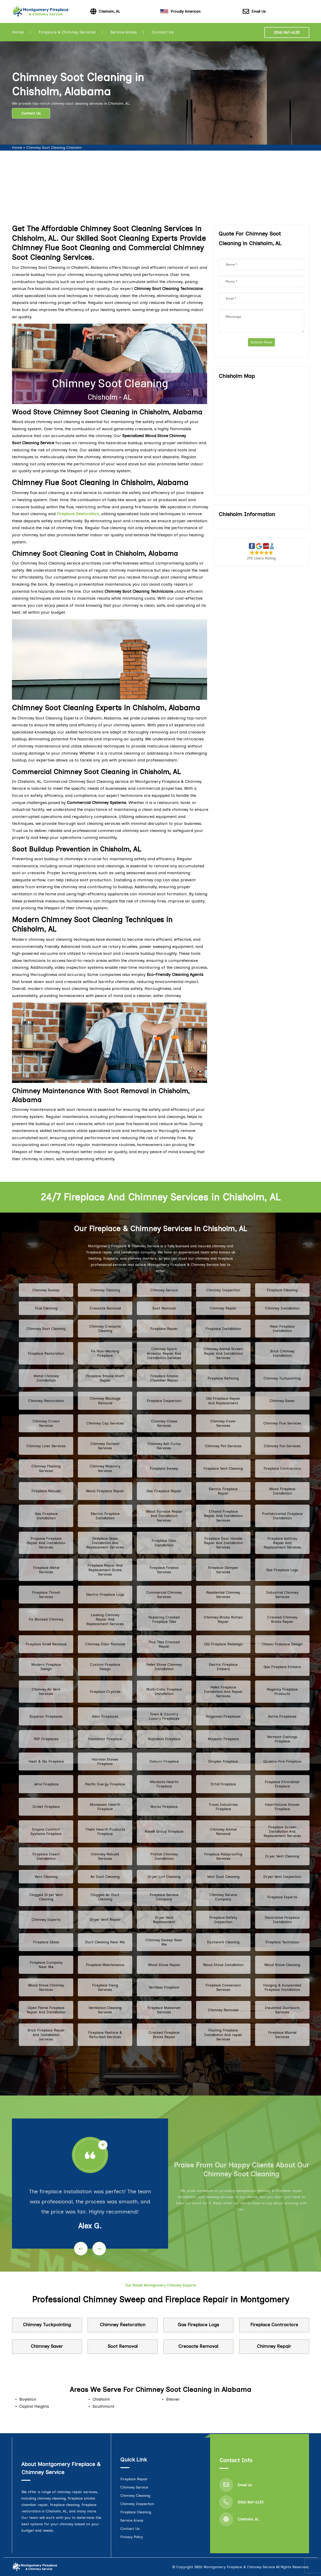 The image size is (321, 2576). What do you see at coordinates (105, 1515) in the screenshot?
I see `Electric Fireplace Installation` at bounding box center [105, 1515].